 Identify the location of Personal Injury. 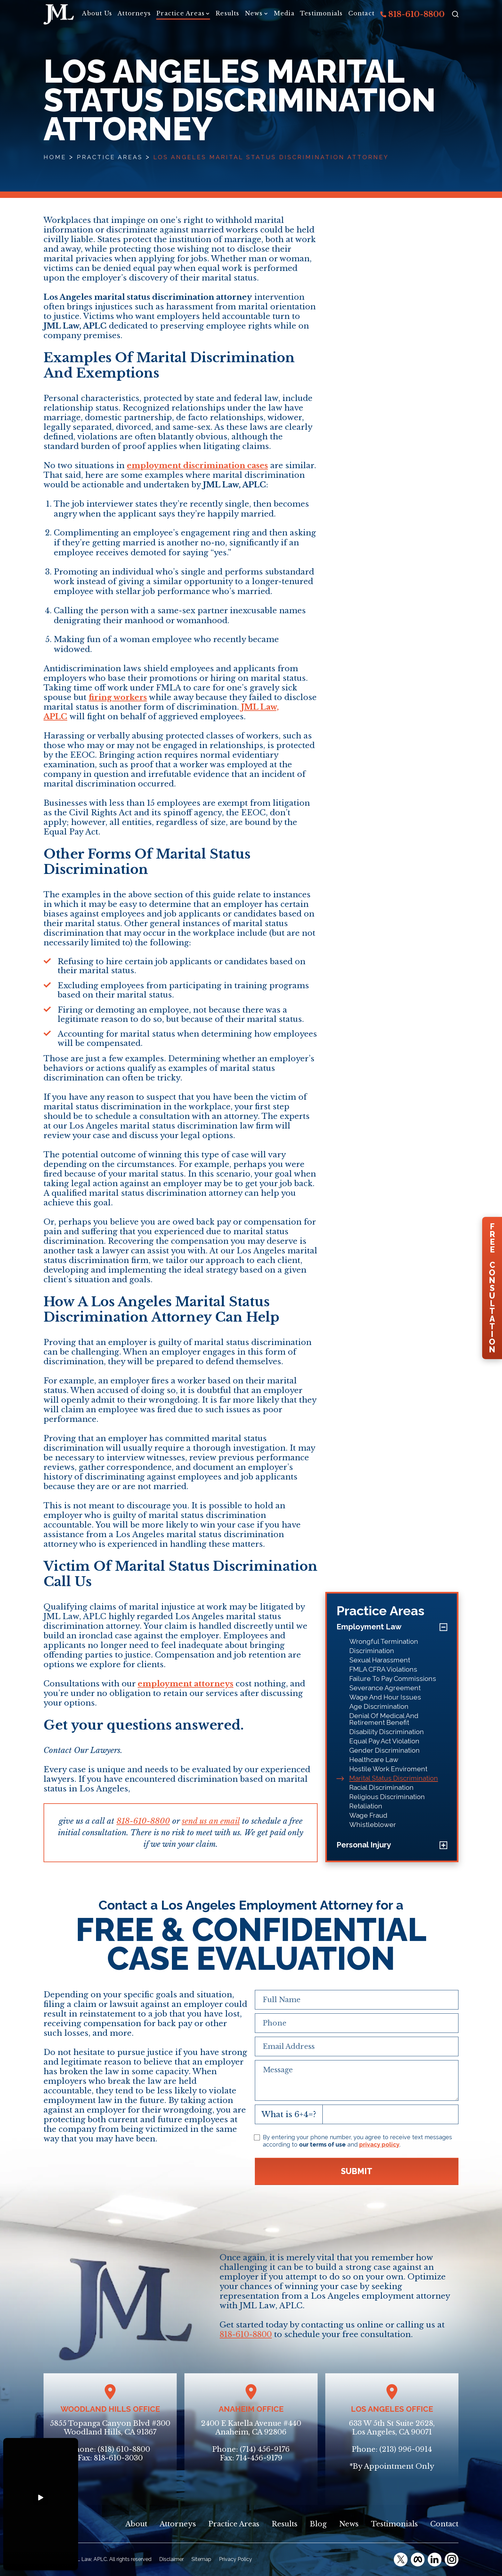
(363, 1844).